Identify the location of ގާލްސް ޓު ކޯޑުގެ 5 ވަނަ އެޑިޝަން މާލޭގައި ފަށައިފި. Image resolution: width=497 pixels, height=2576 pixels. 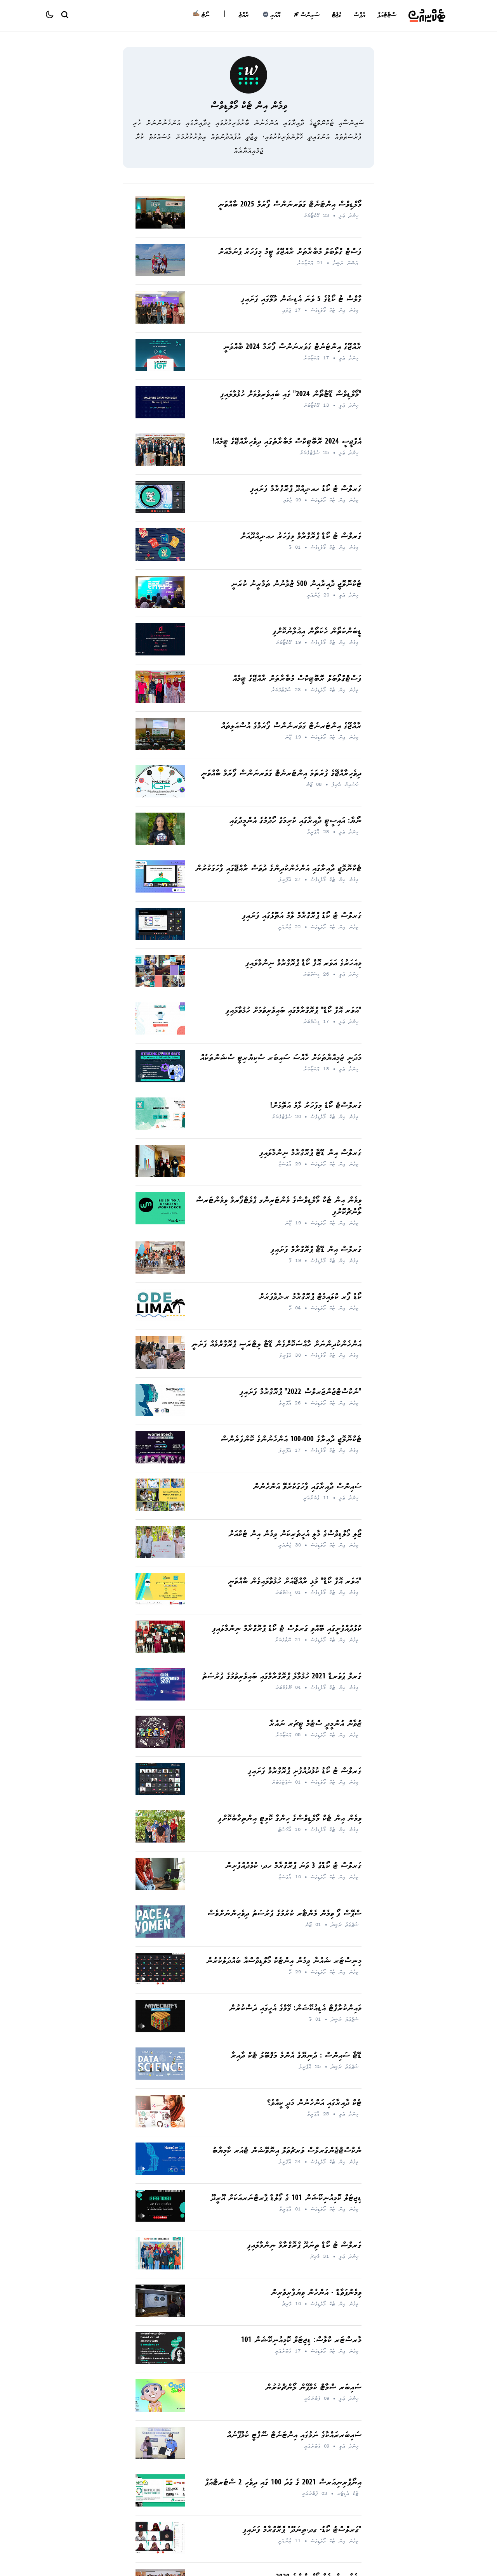
(301, 300).